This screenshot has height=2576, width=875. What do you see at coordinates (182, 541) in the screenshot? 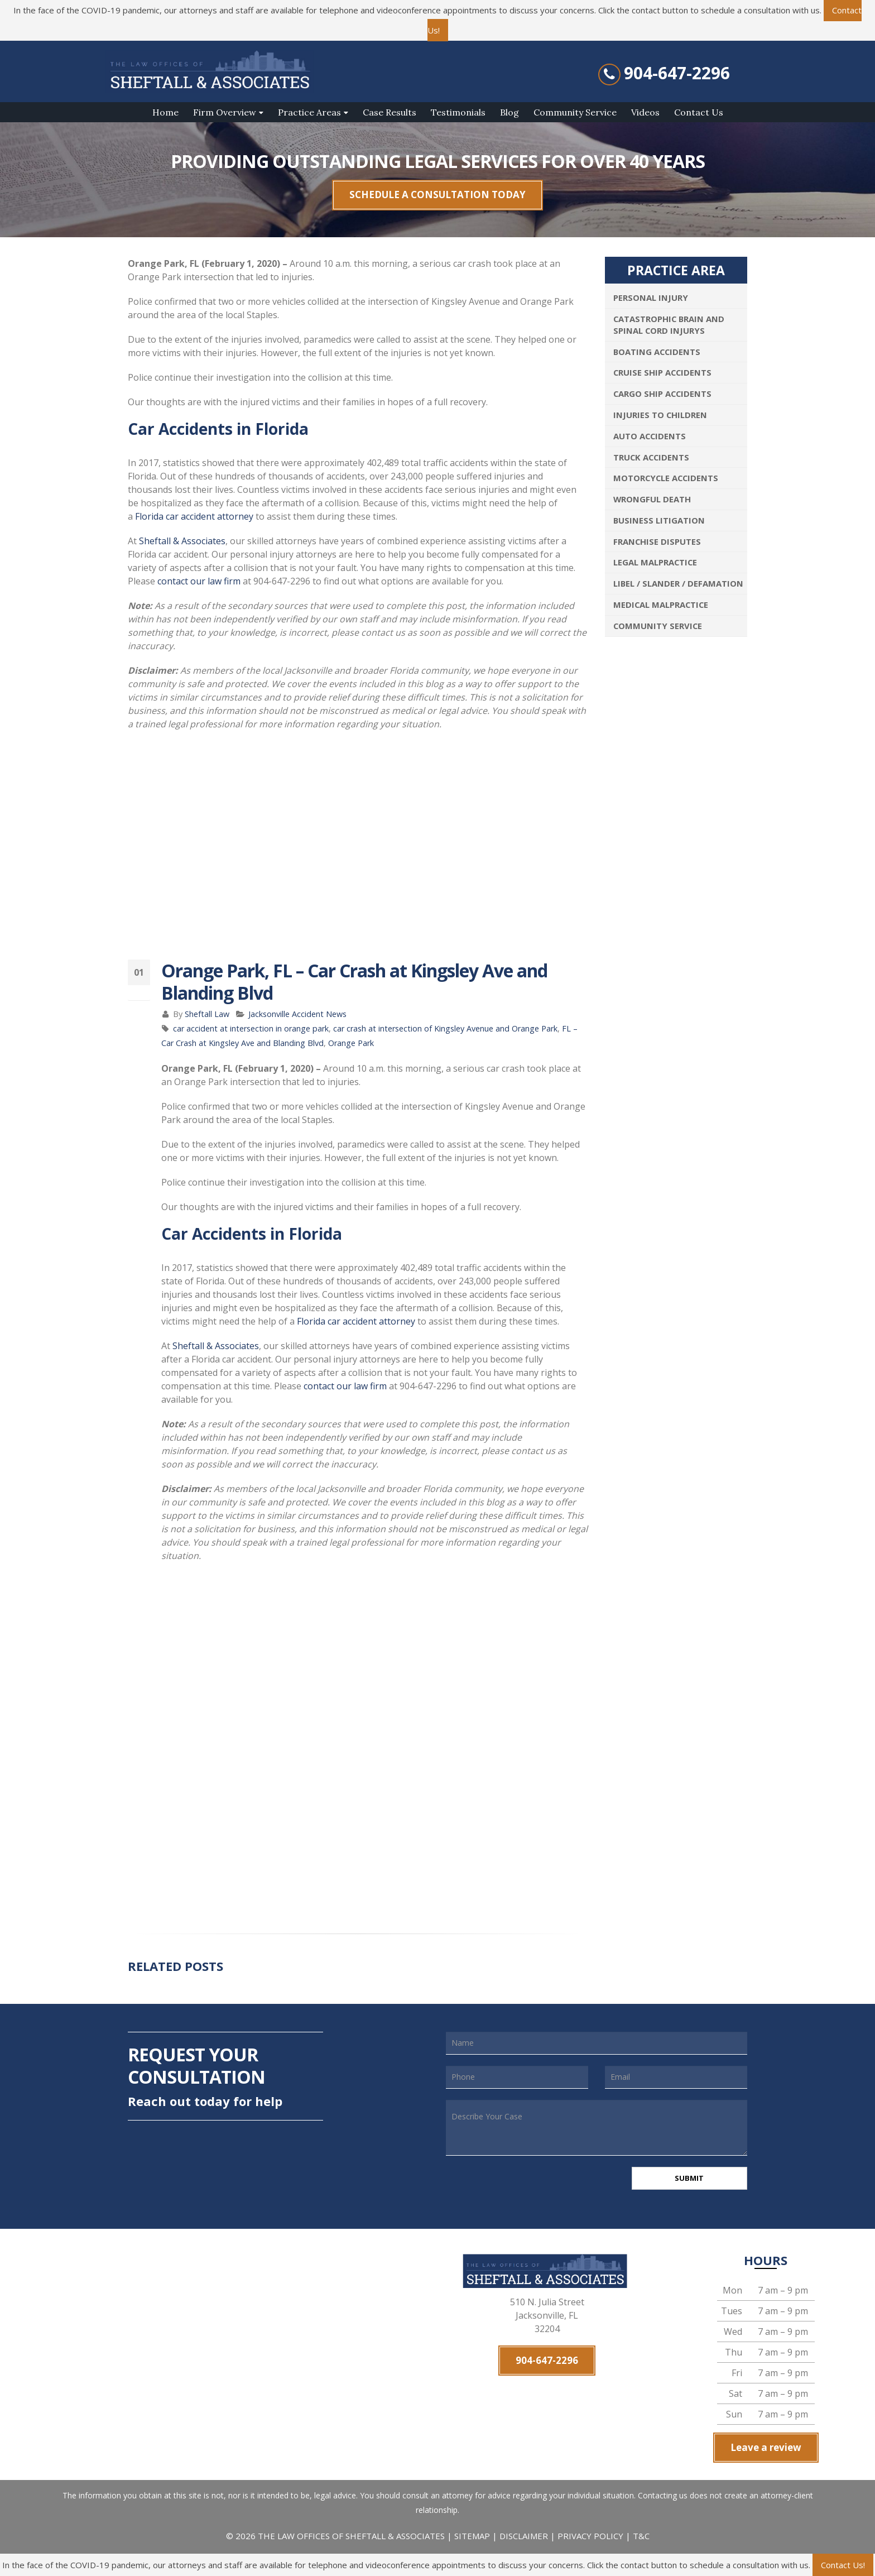
I see `Sheftall & Associates` at bounding box center [182, 541].